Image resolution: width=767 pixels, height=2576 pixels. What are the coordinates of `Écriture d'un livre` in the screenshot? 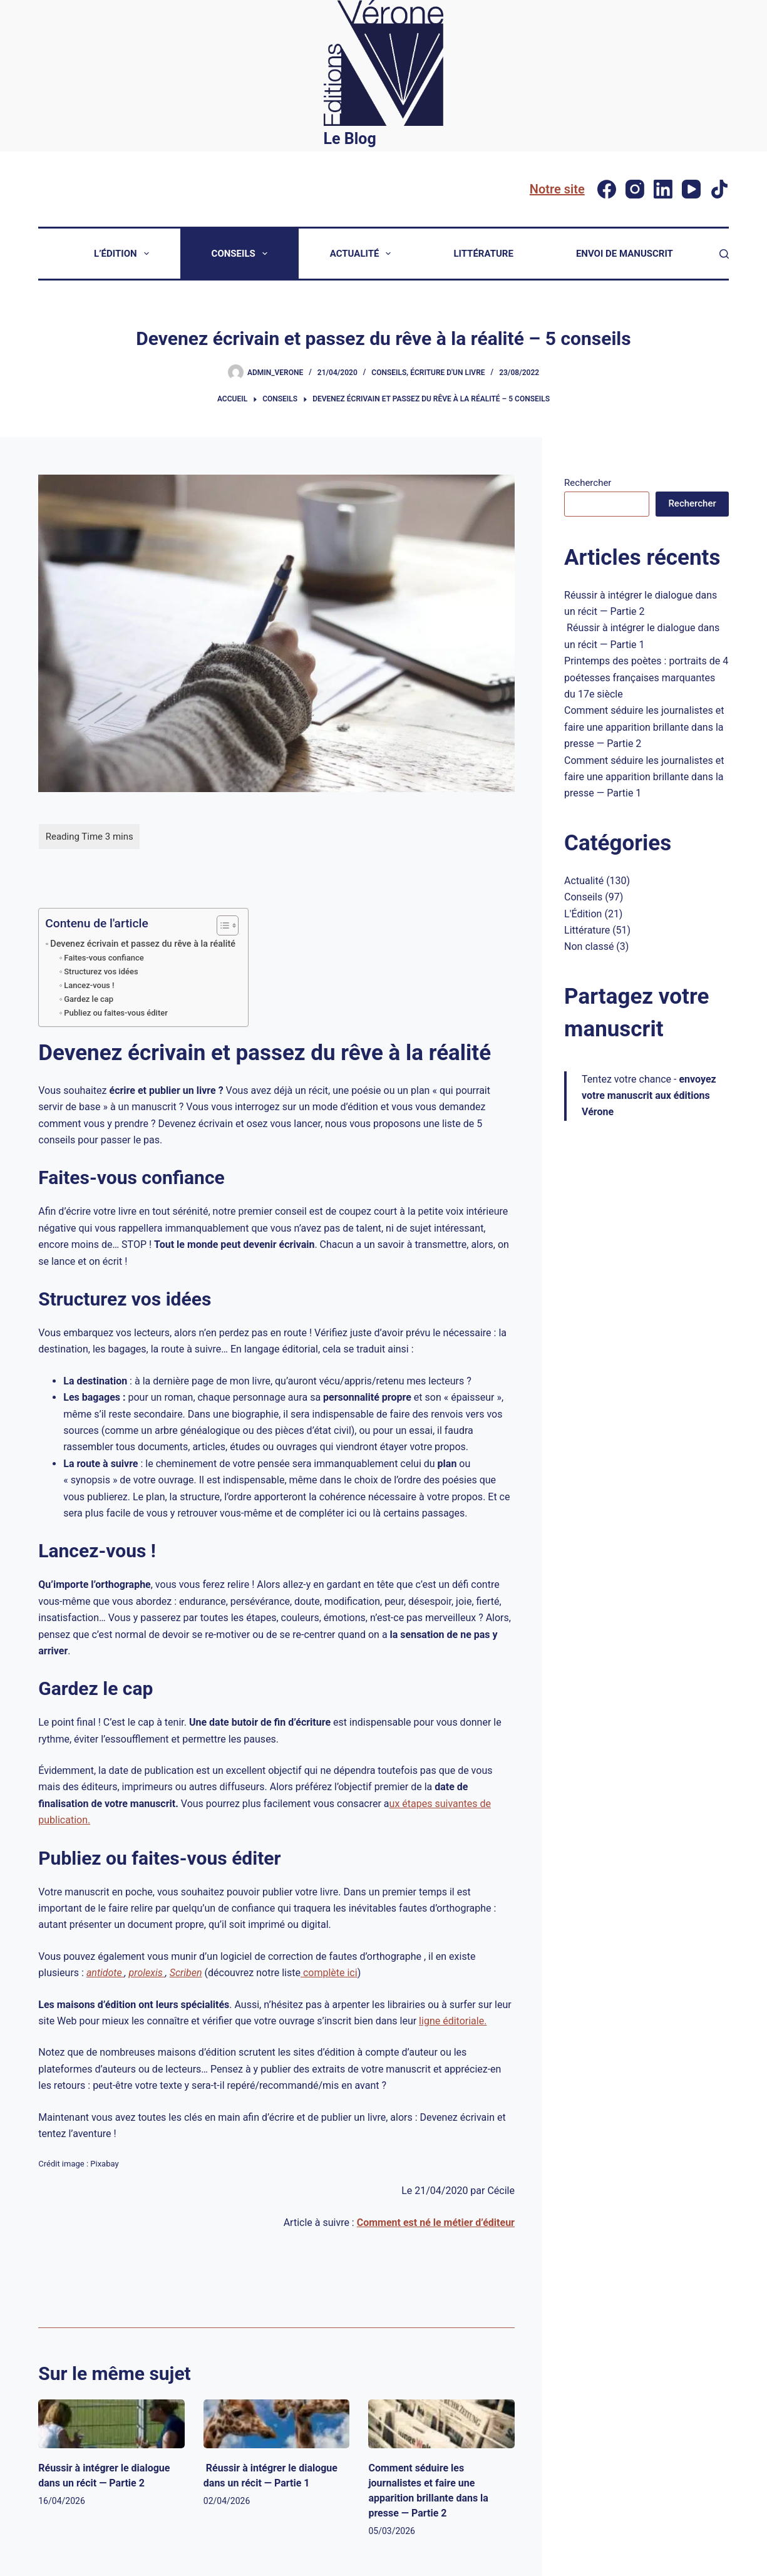 It's located at (447, 372).